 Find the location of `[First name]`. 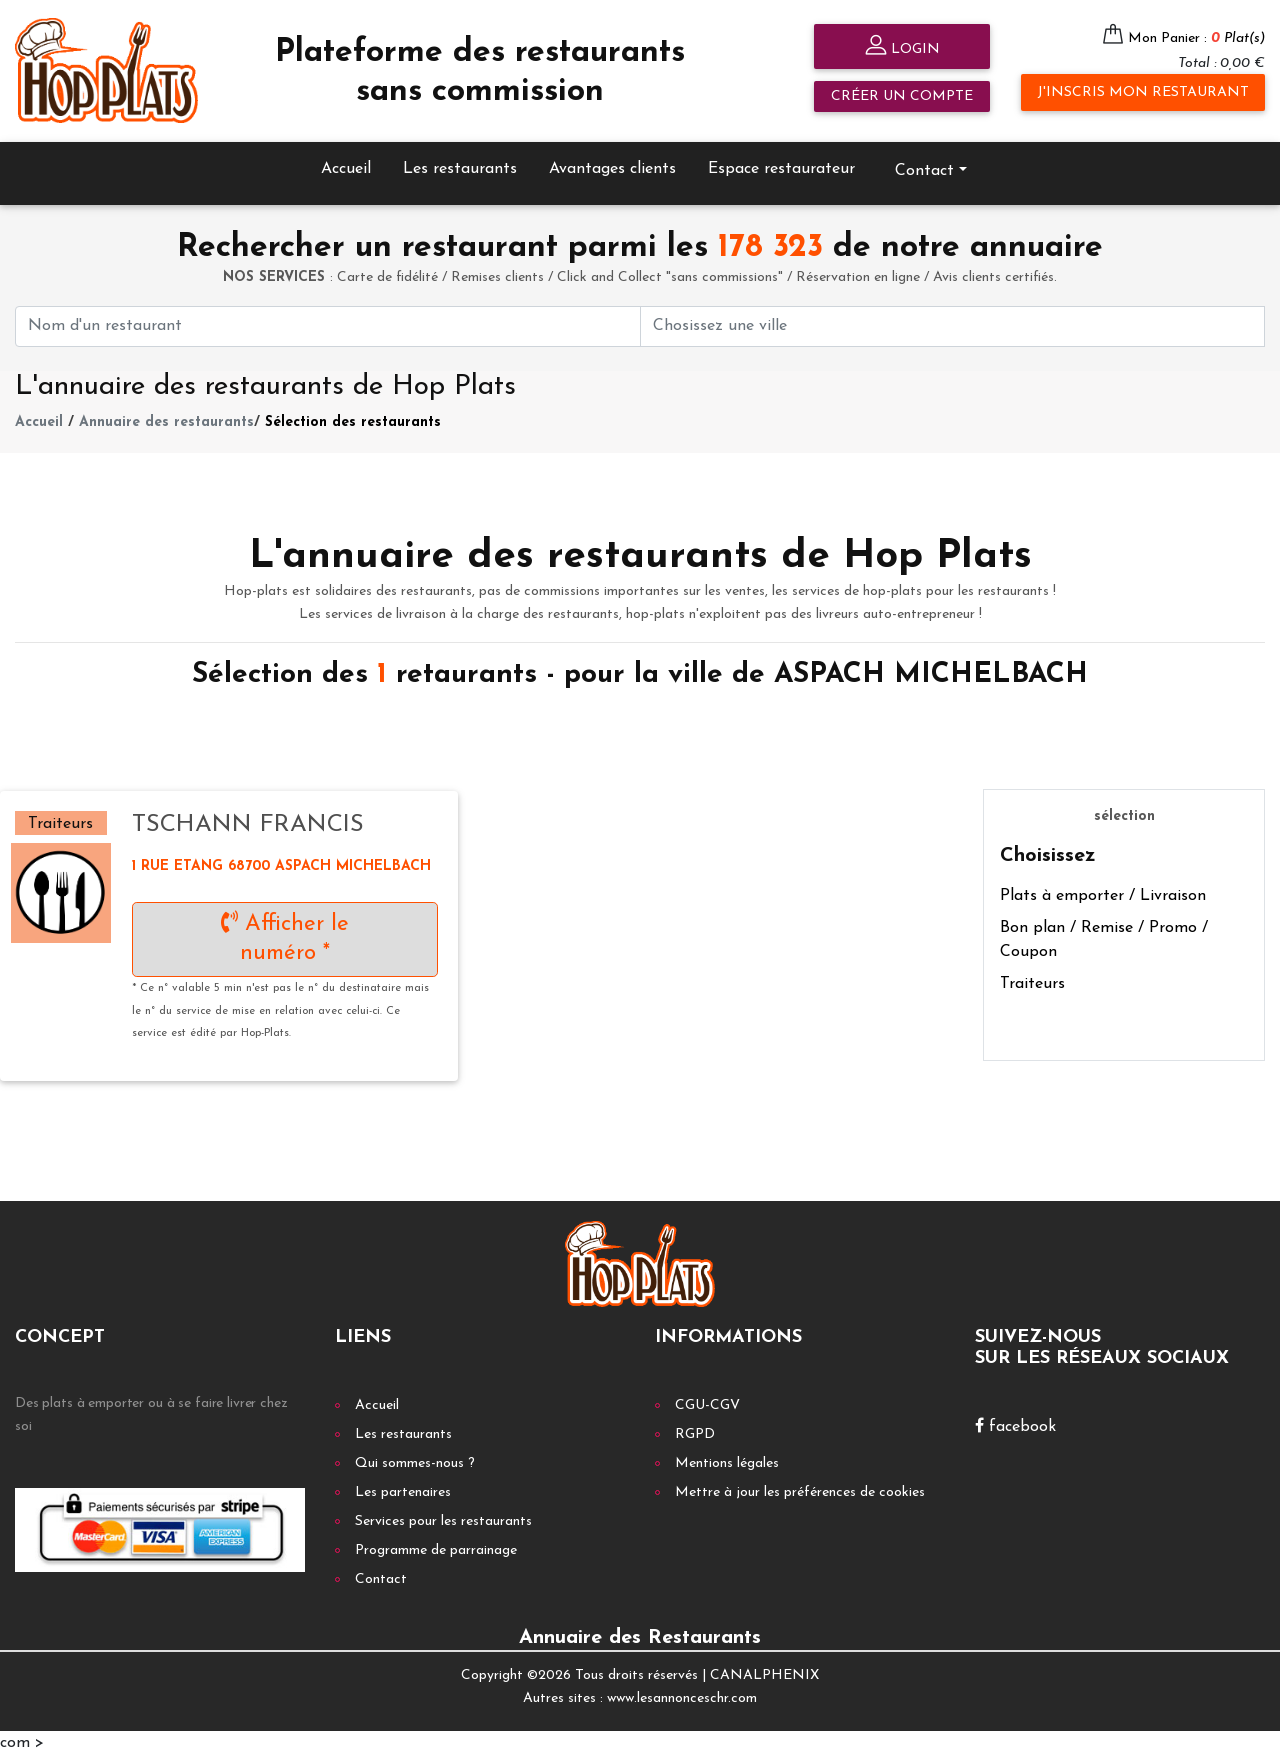

[First name] is located at coordinates (328, 321).